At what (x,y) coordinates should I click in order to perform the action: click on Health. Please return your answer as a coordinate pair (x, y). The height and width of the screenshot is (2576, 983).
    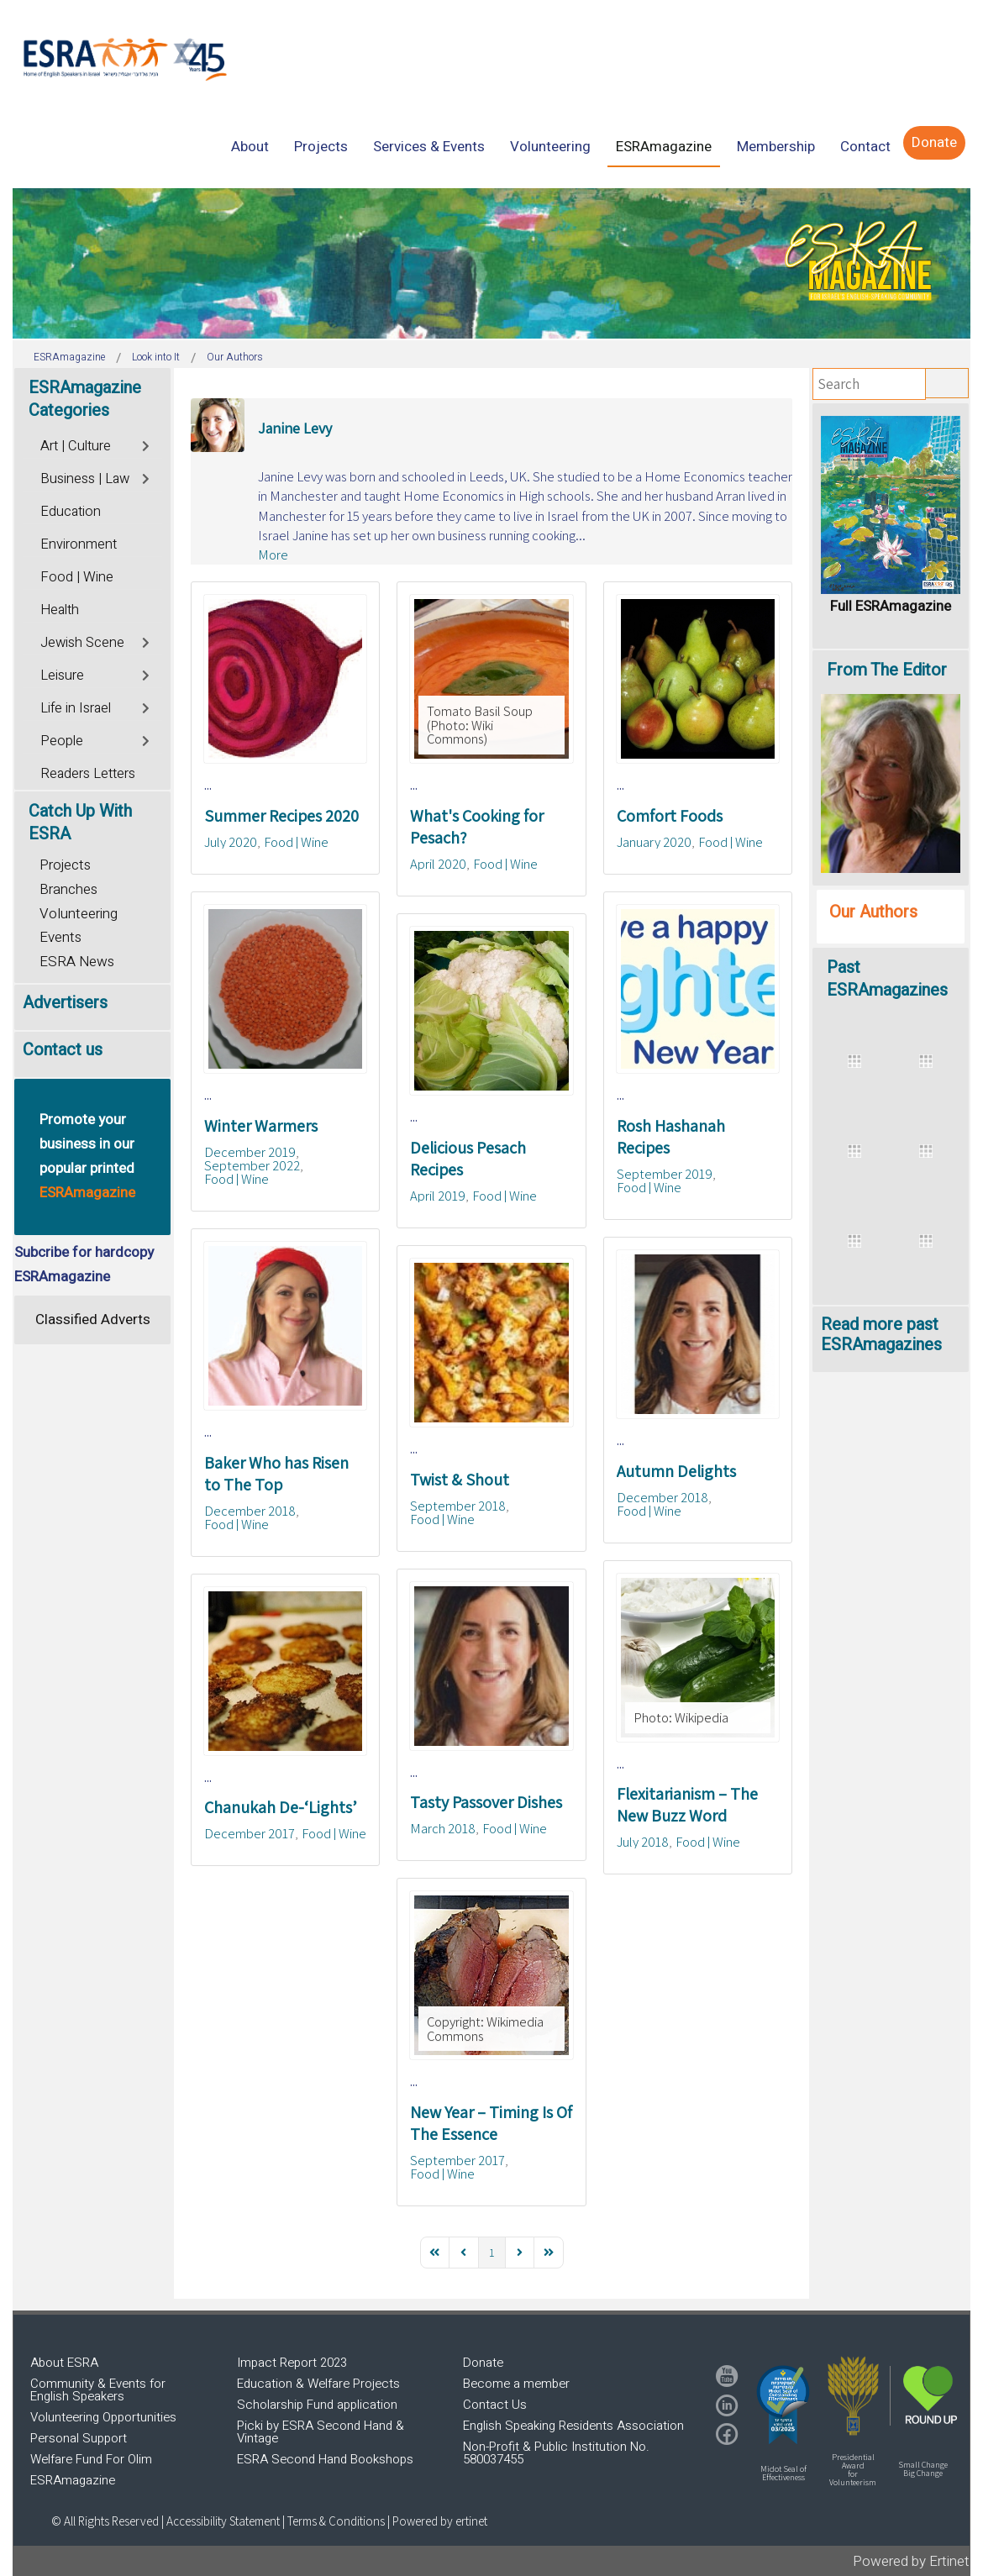
    Looking at the image, I should click on (59, 610).